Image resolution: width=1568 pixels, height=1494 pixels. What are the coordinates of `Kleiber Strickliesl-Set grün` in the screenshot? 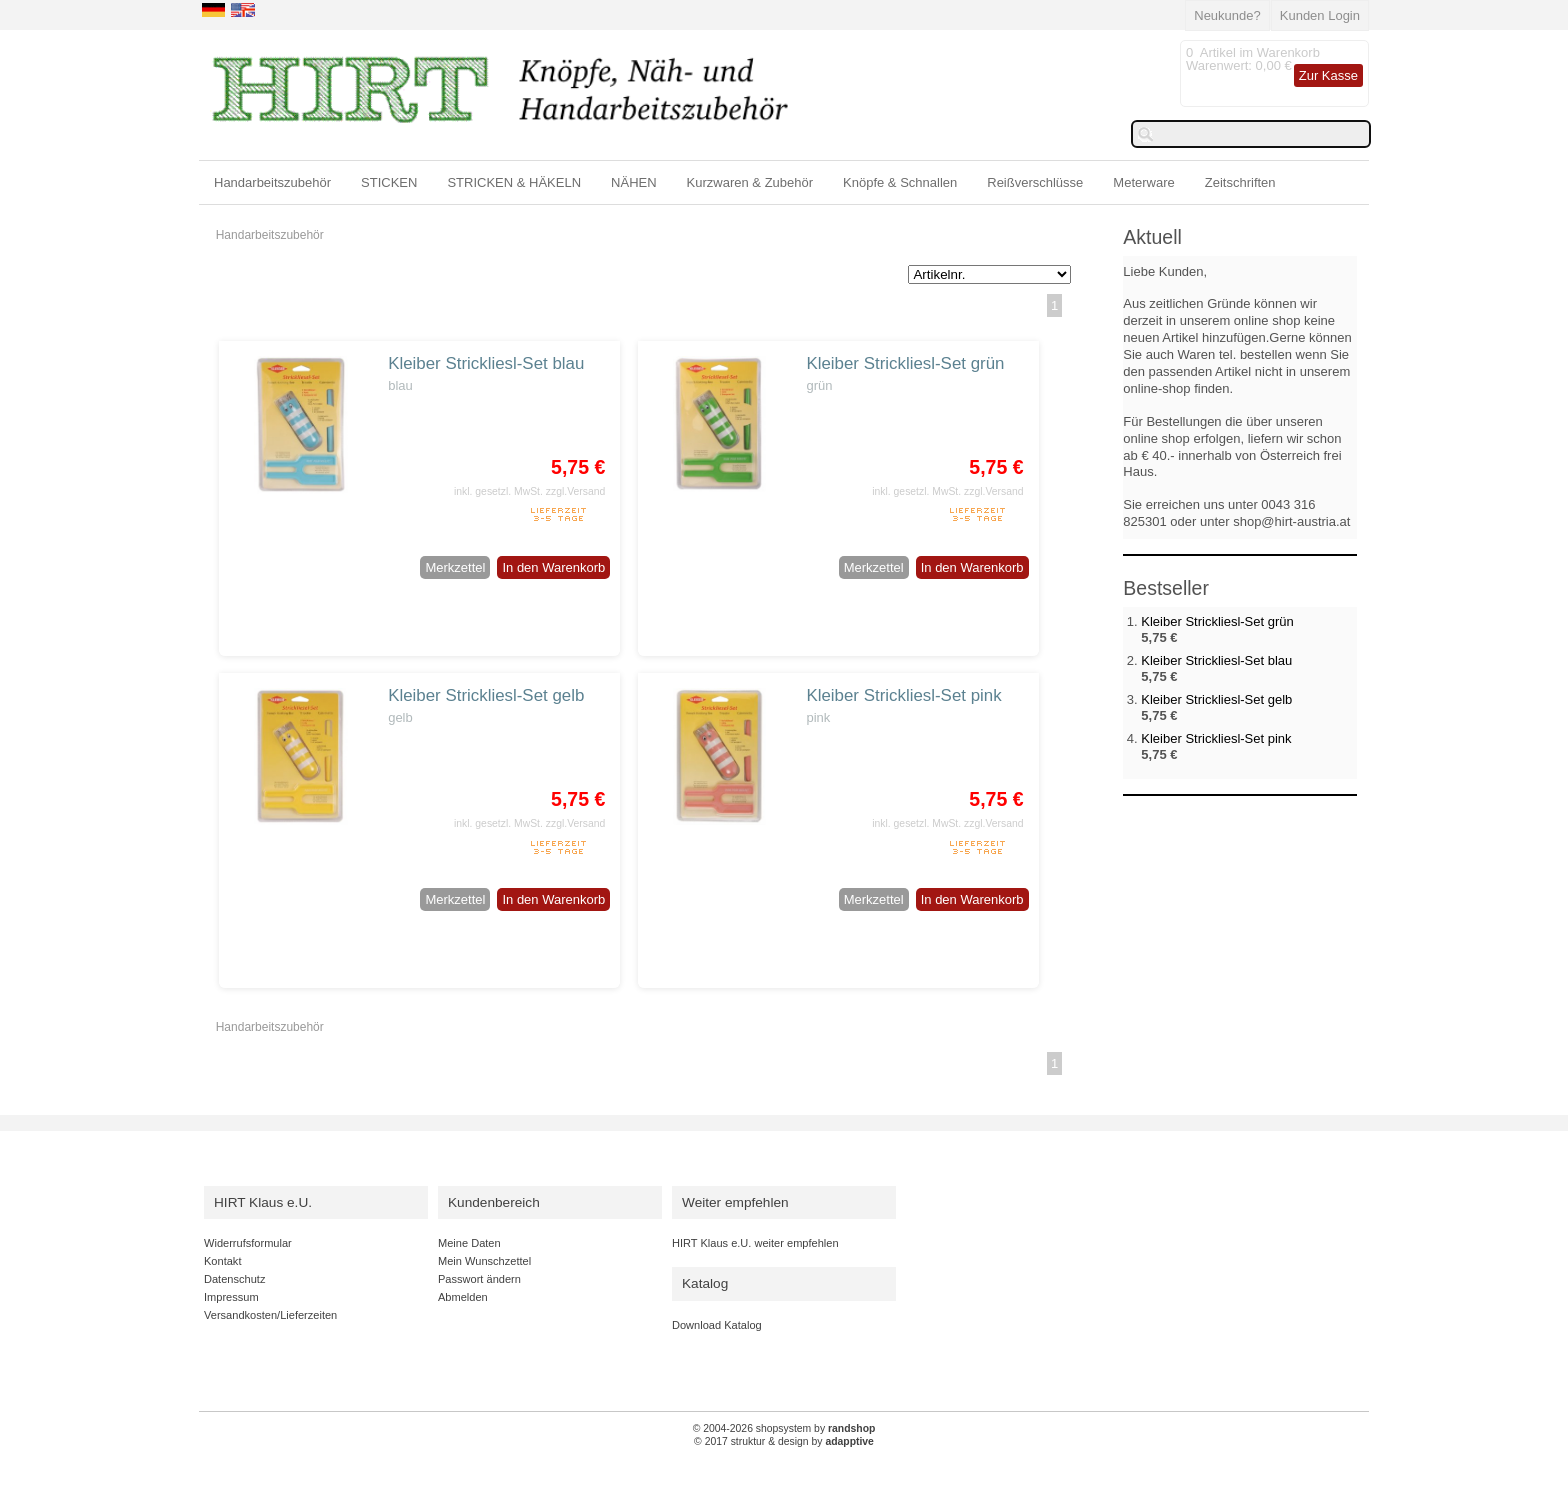 It's located at (905, 363).